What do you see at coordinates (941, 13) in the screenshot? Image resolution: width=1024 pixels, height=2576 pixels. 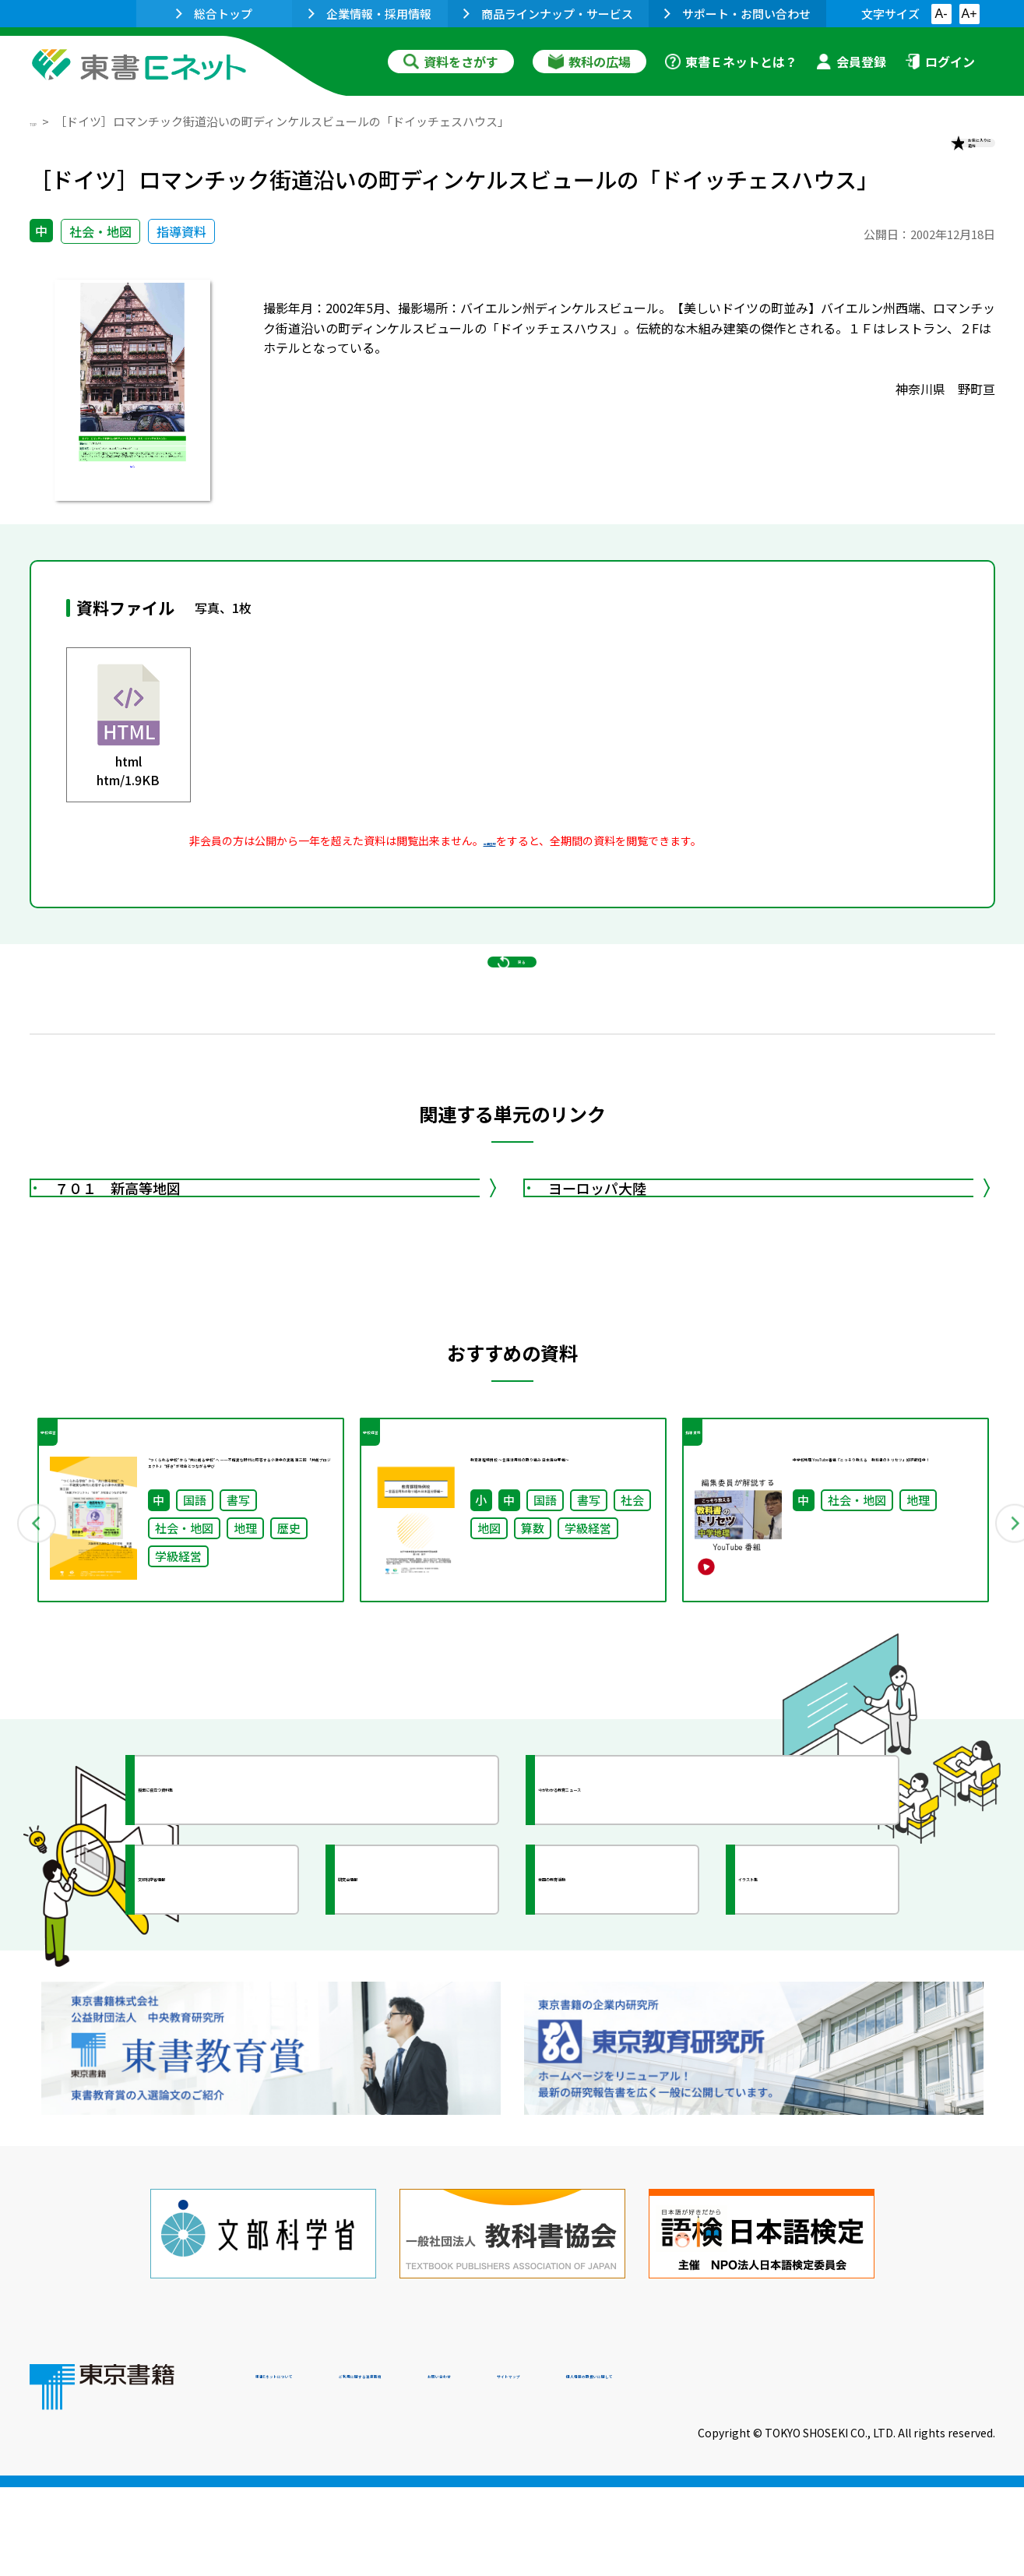 I see `A-` at bounding box center [941, 13].